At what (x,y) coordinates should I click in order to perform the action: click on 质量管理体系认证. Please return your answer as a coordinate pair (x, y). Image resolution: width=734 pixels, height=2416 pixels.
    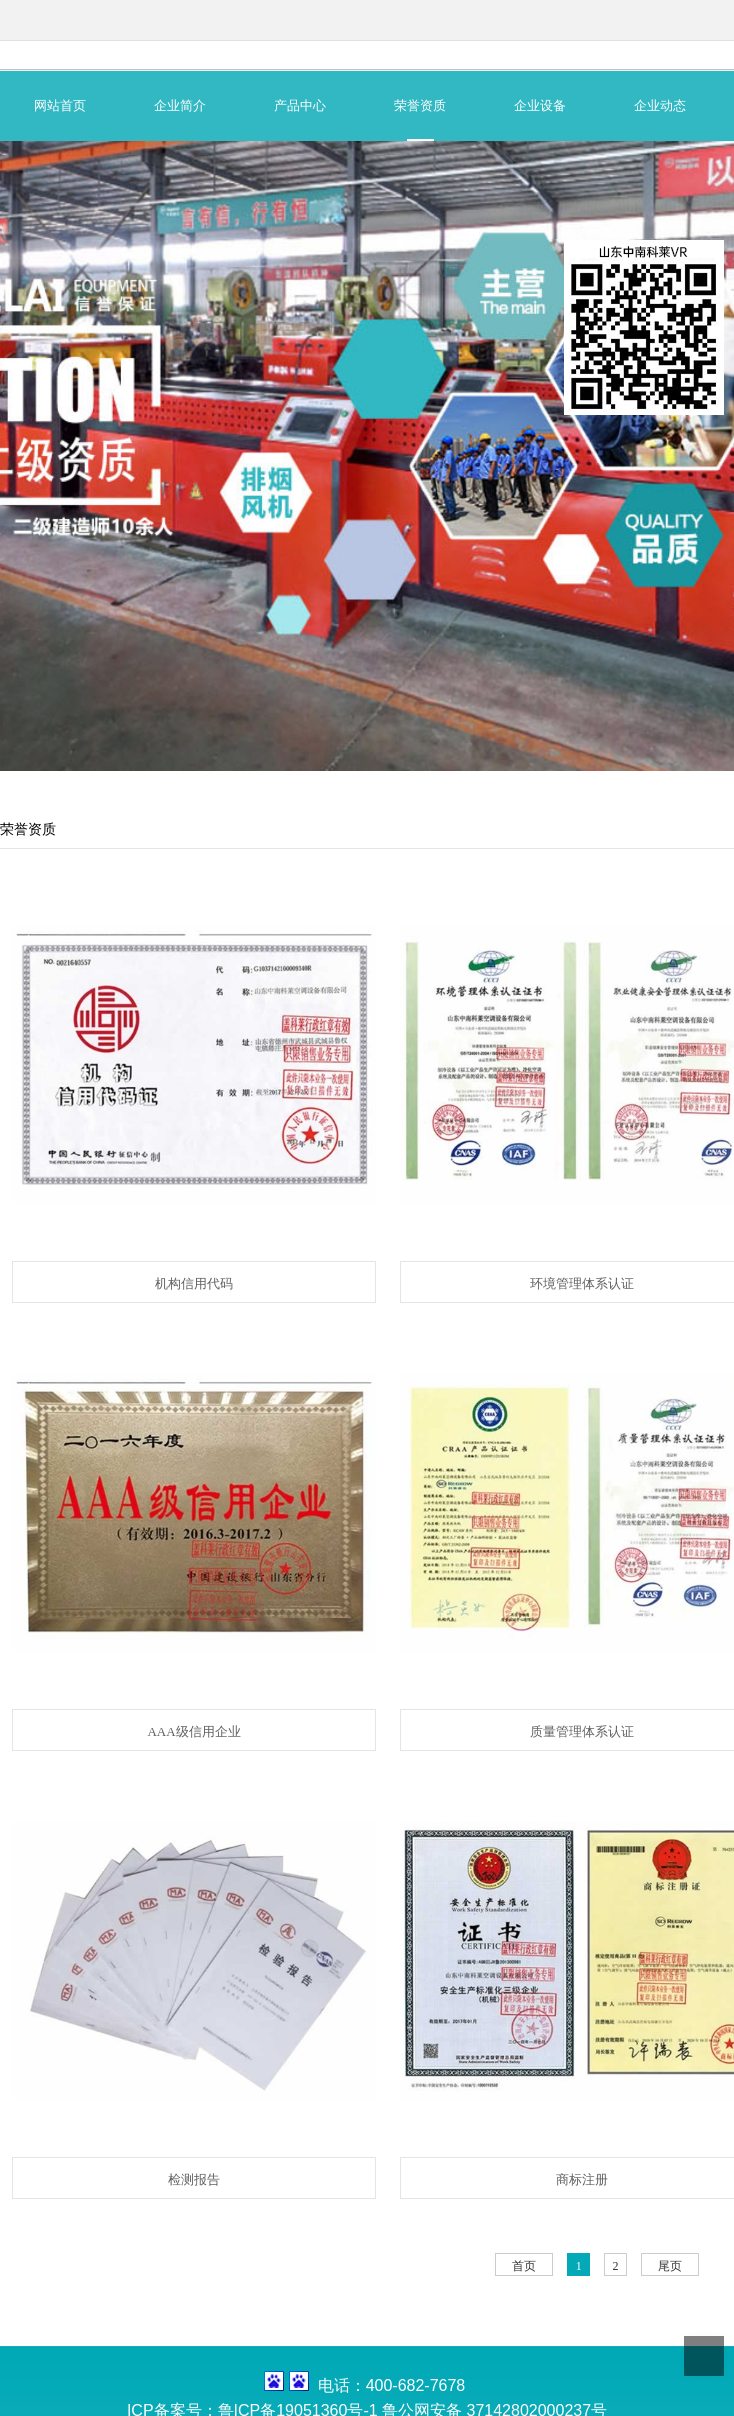
    Looking at the image, I should click on (582, 1731).